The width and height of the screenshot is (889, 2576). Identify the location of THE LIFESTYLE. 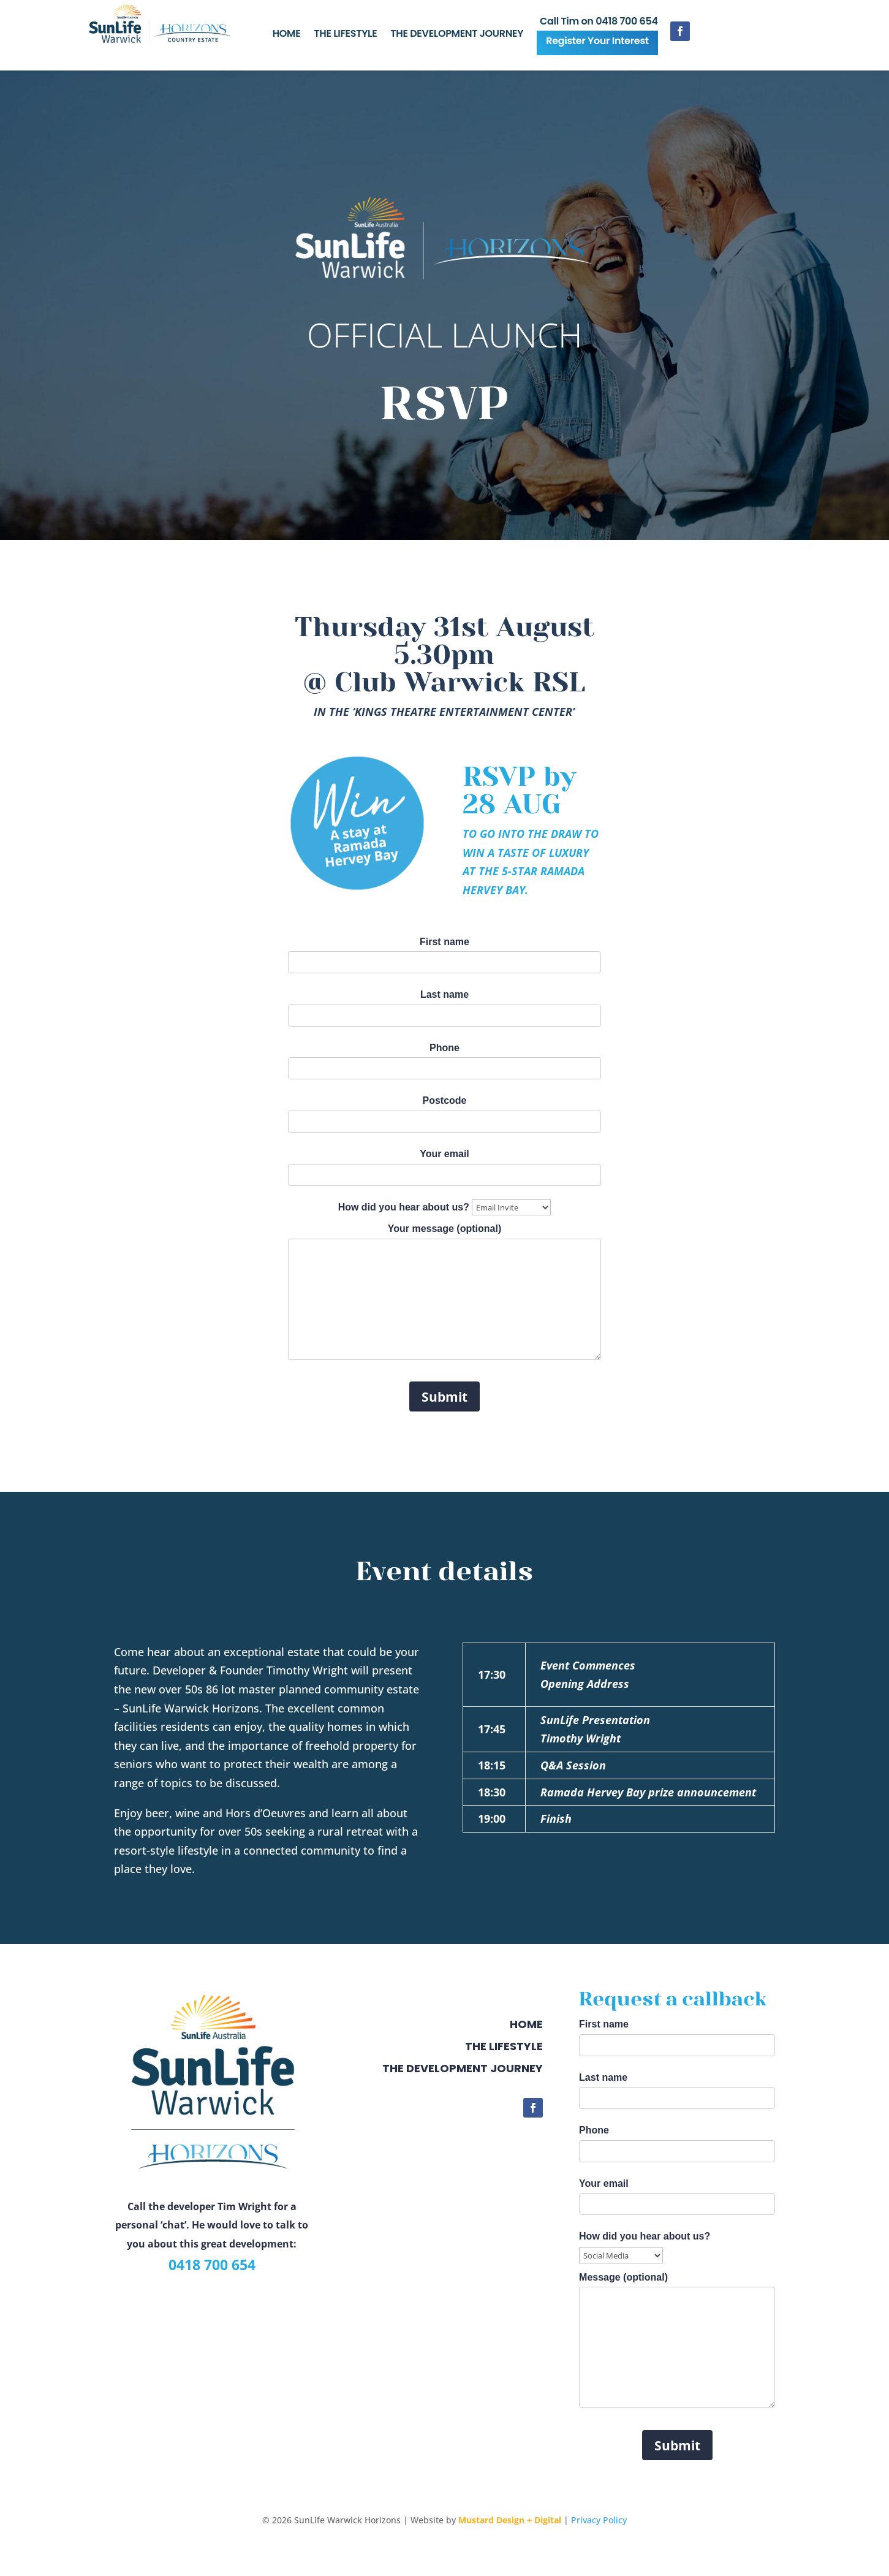
(345, 34).